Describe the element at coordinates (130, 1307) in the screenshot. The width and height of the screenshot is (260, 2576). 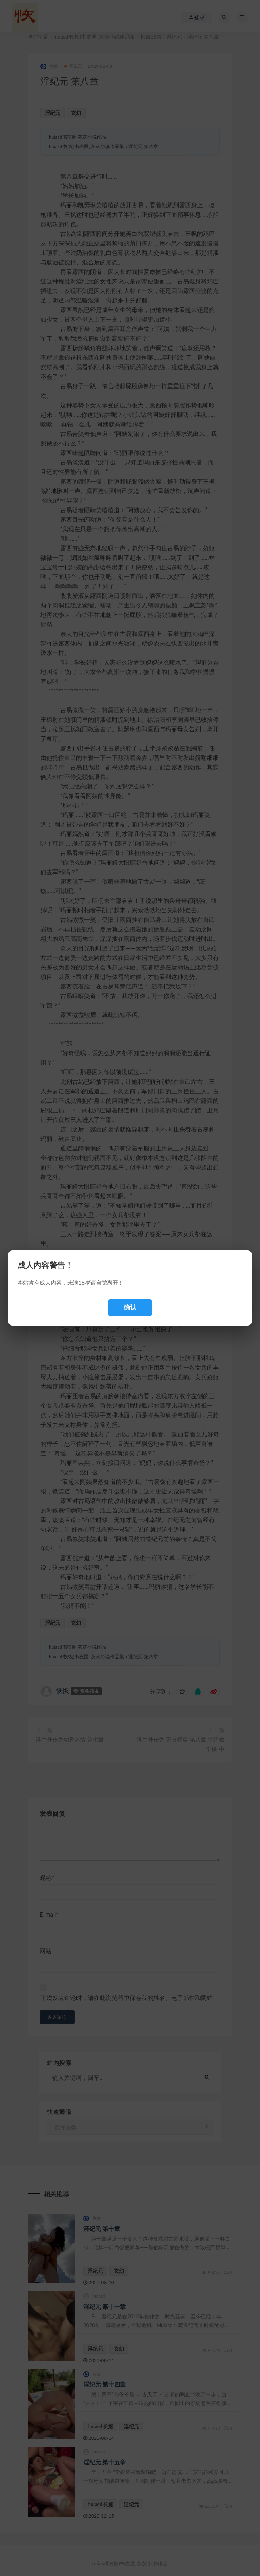
I see `确认` at that location.